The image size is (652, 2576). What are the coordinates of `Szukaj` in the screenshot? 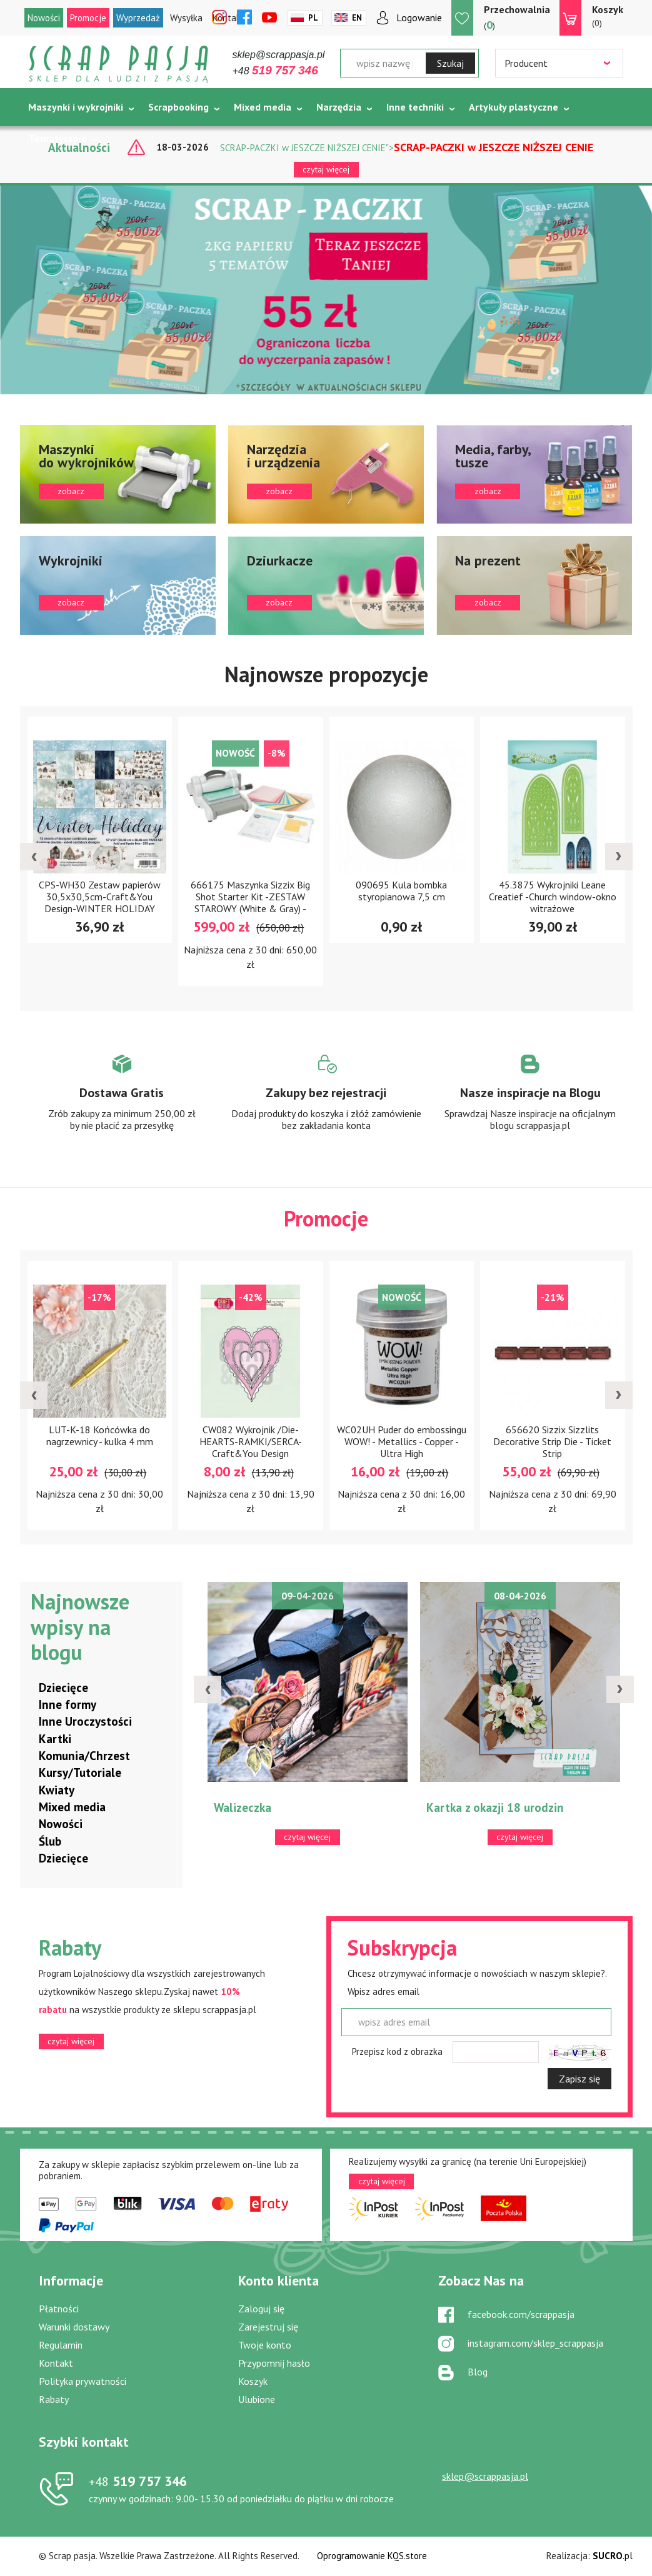 It's located at (450, 63).